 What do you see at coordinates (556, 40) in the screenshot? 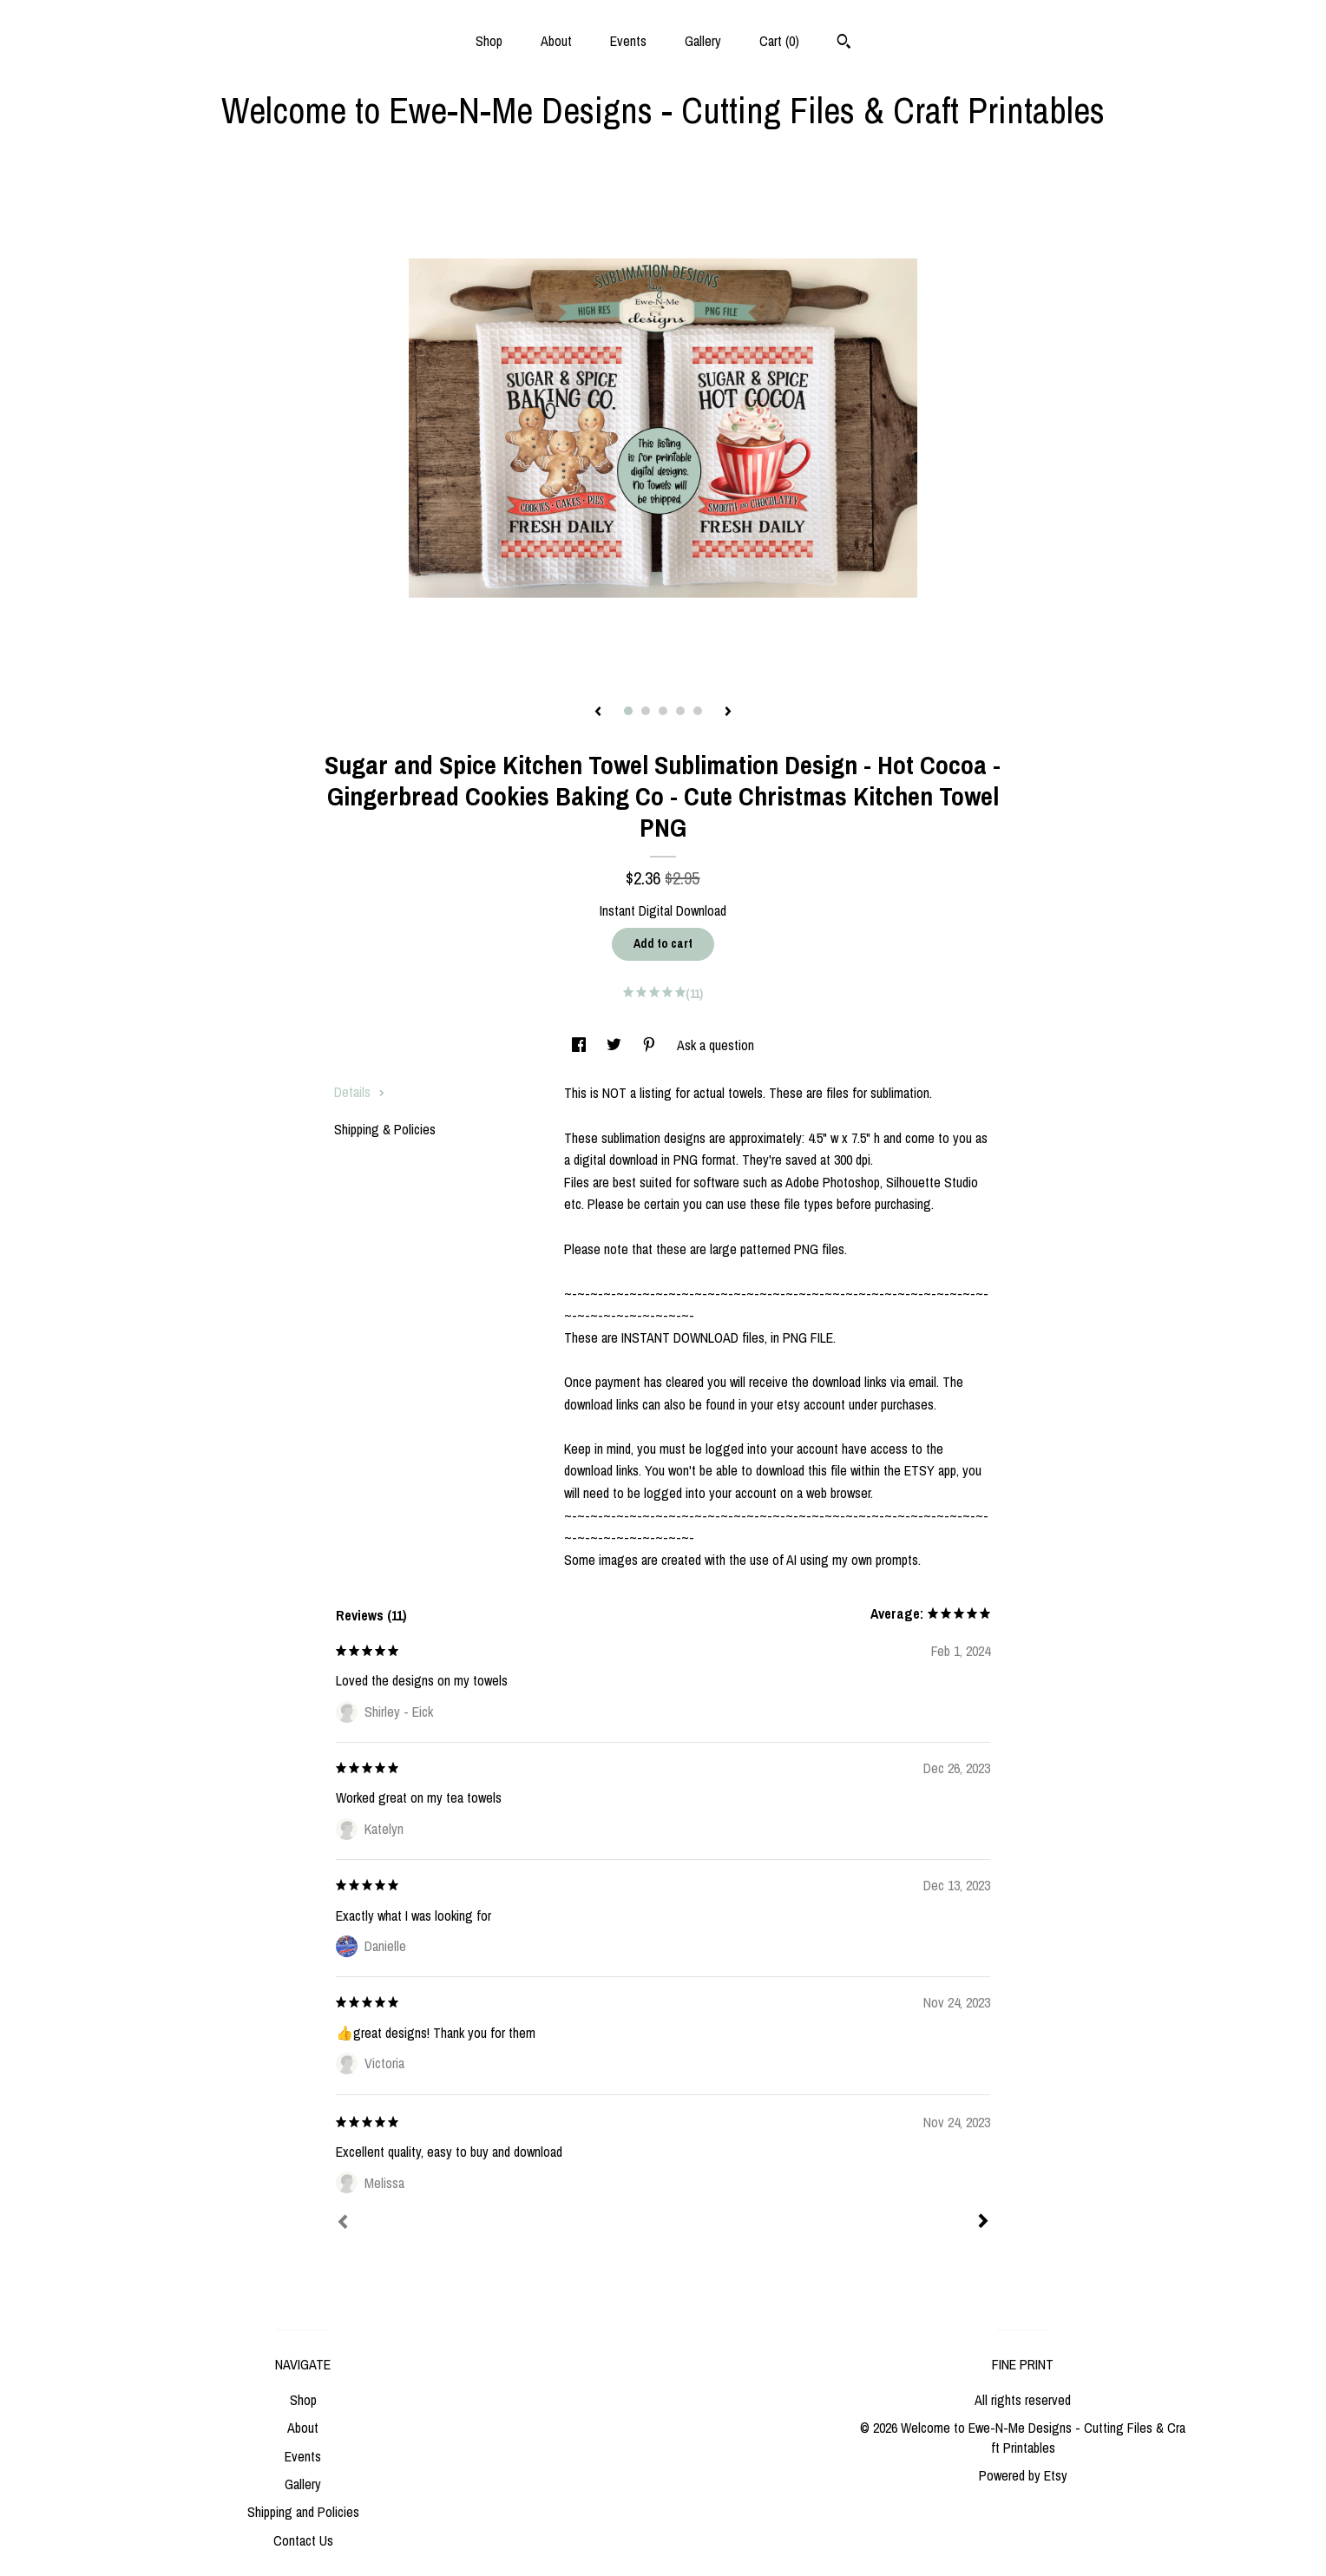
I see `About` at bounding box center [556, 40].